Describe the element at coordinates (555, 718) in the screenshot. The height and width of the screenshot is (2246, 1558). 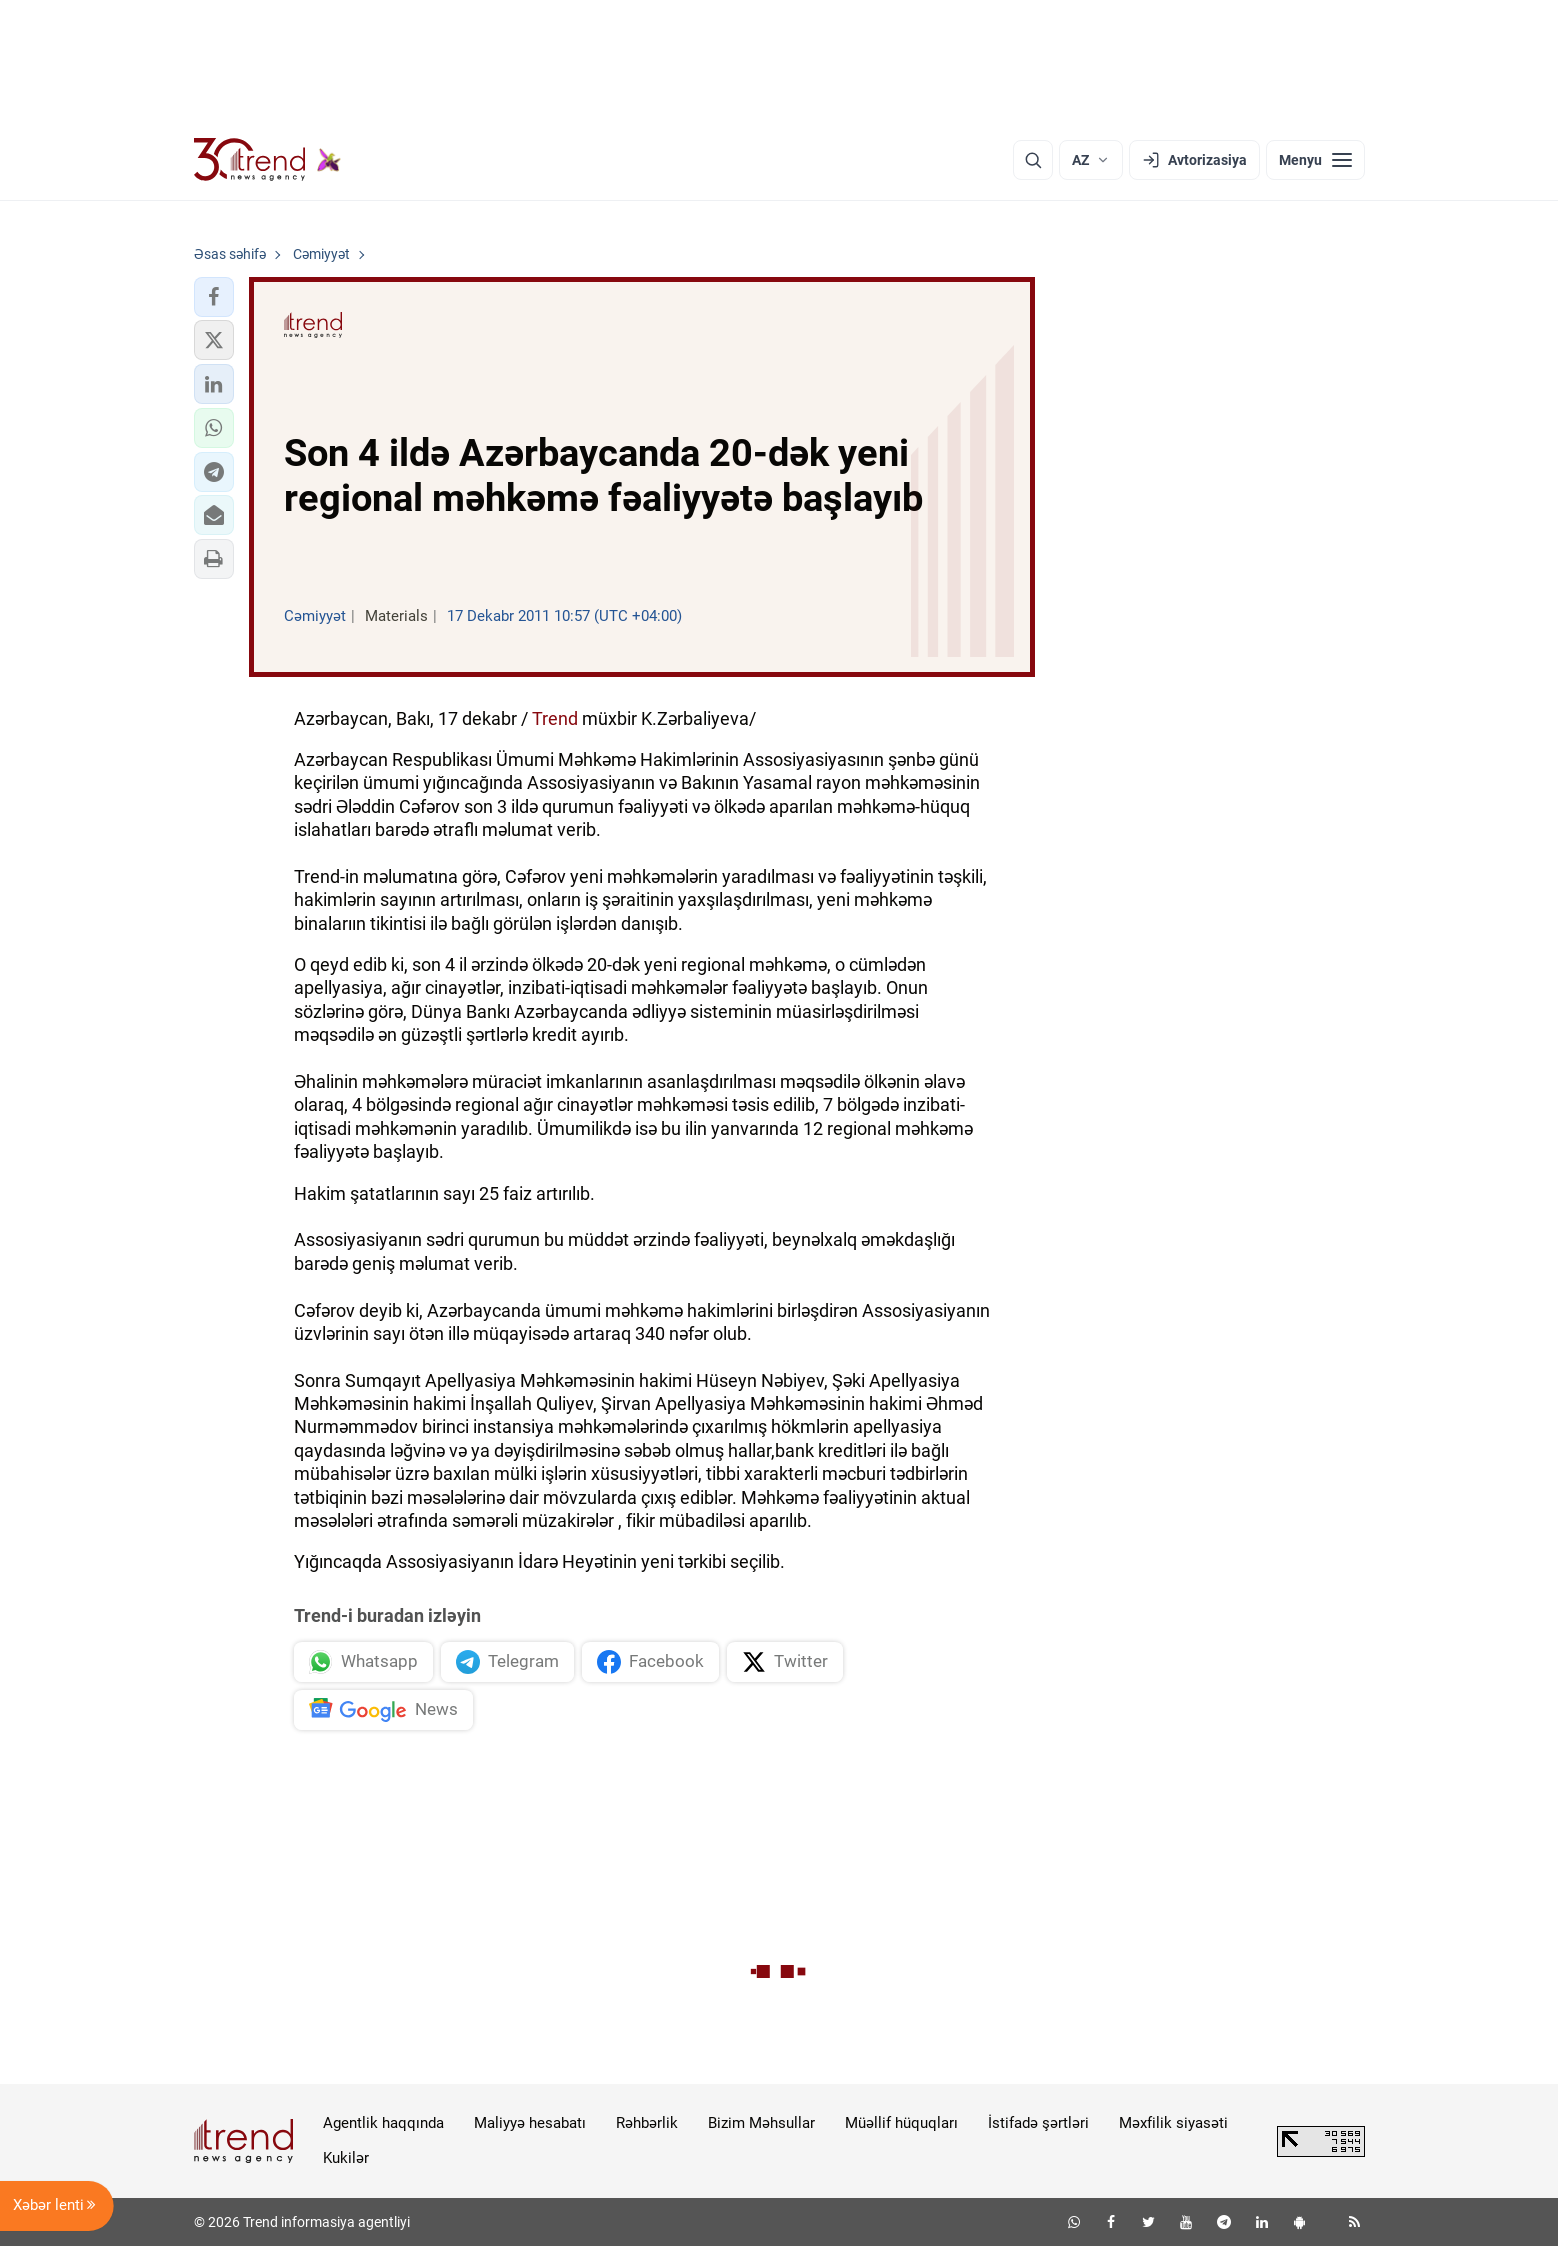
I see `Trend` at that location.